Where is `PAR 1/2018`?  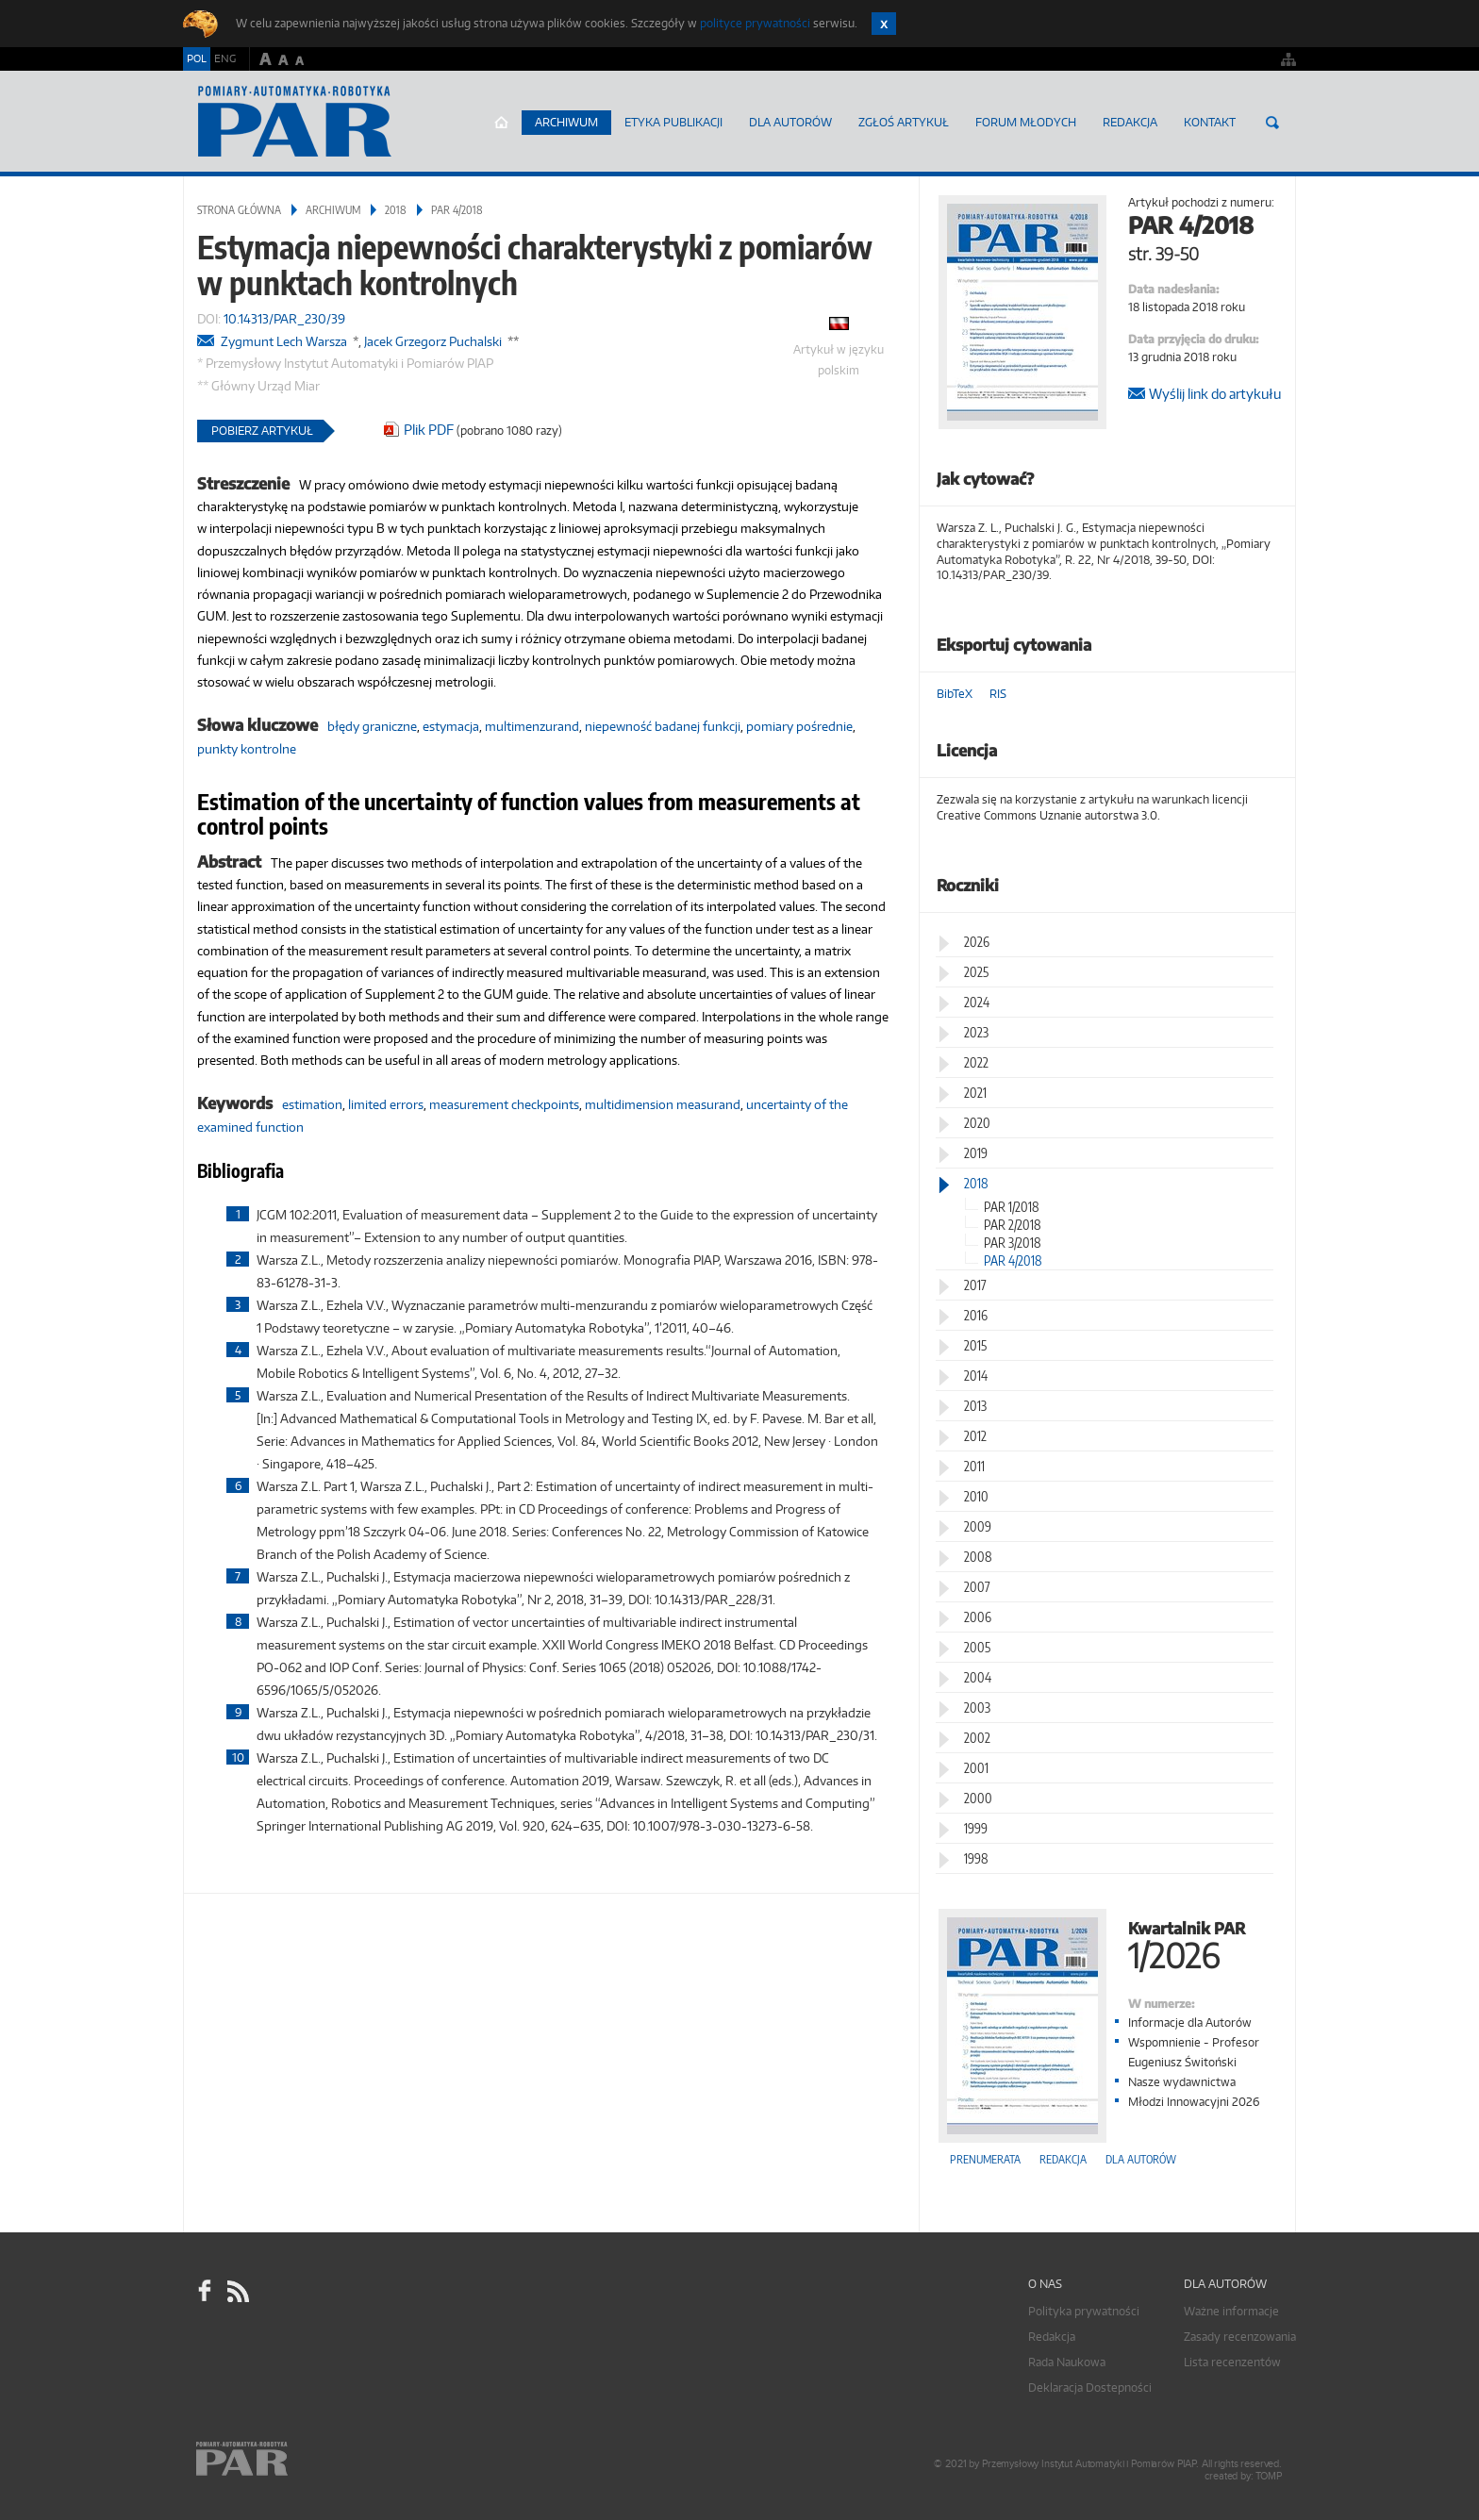 PAR 1/2018 is located at coordinates (1011, 1207).